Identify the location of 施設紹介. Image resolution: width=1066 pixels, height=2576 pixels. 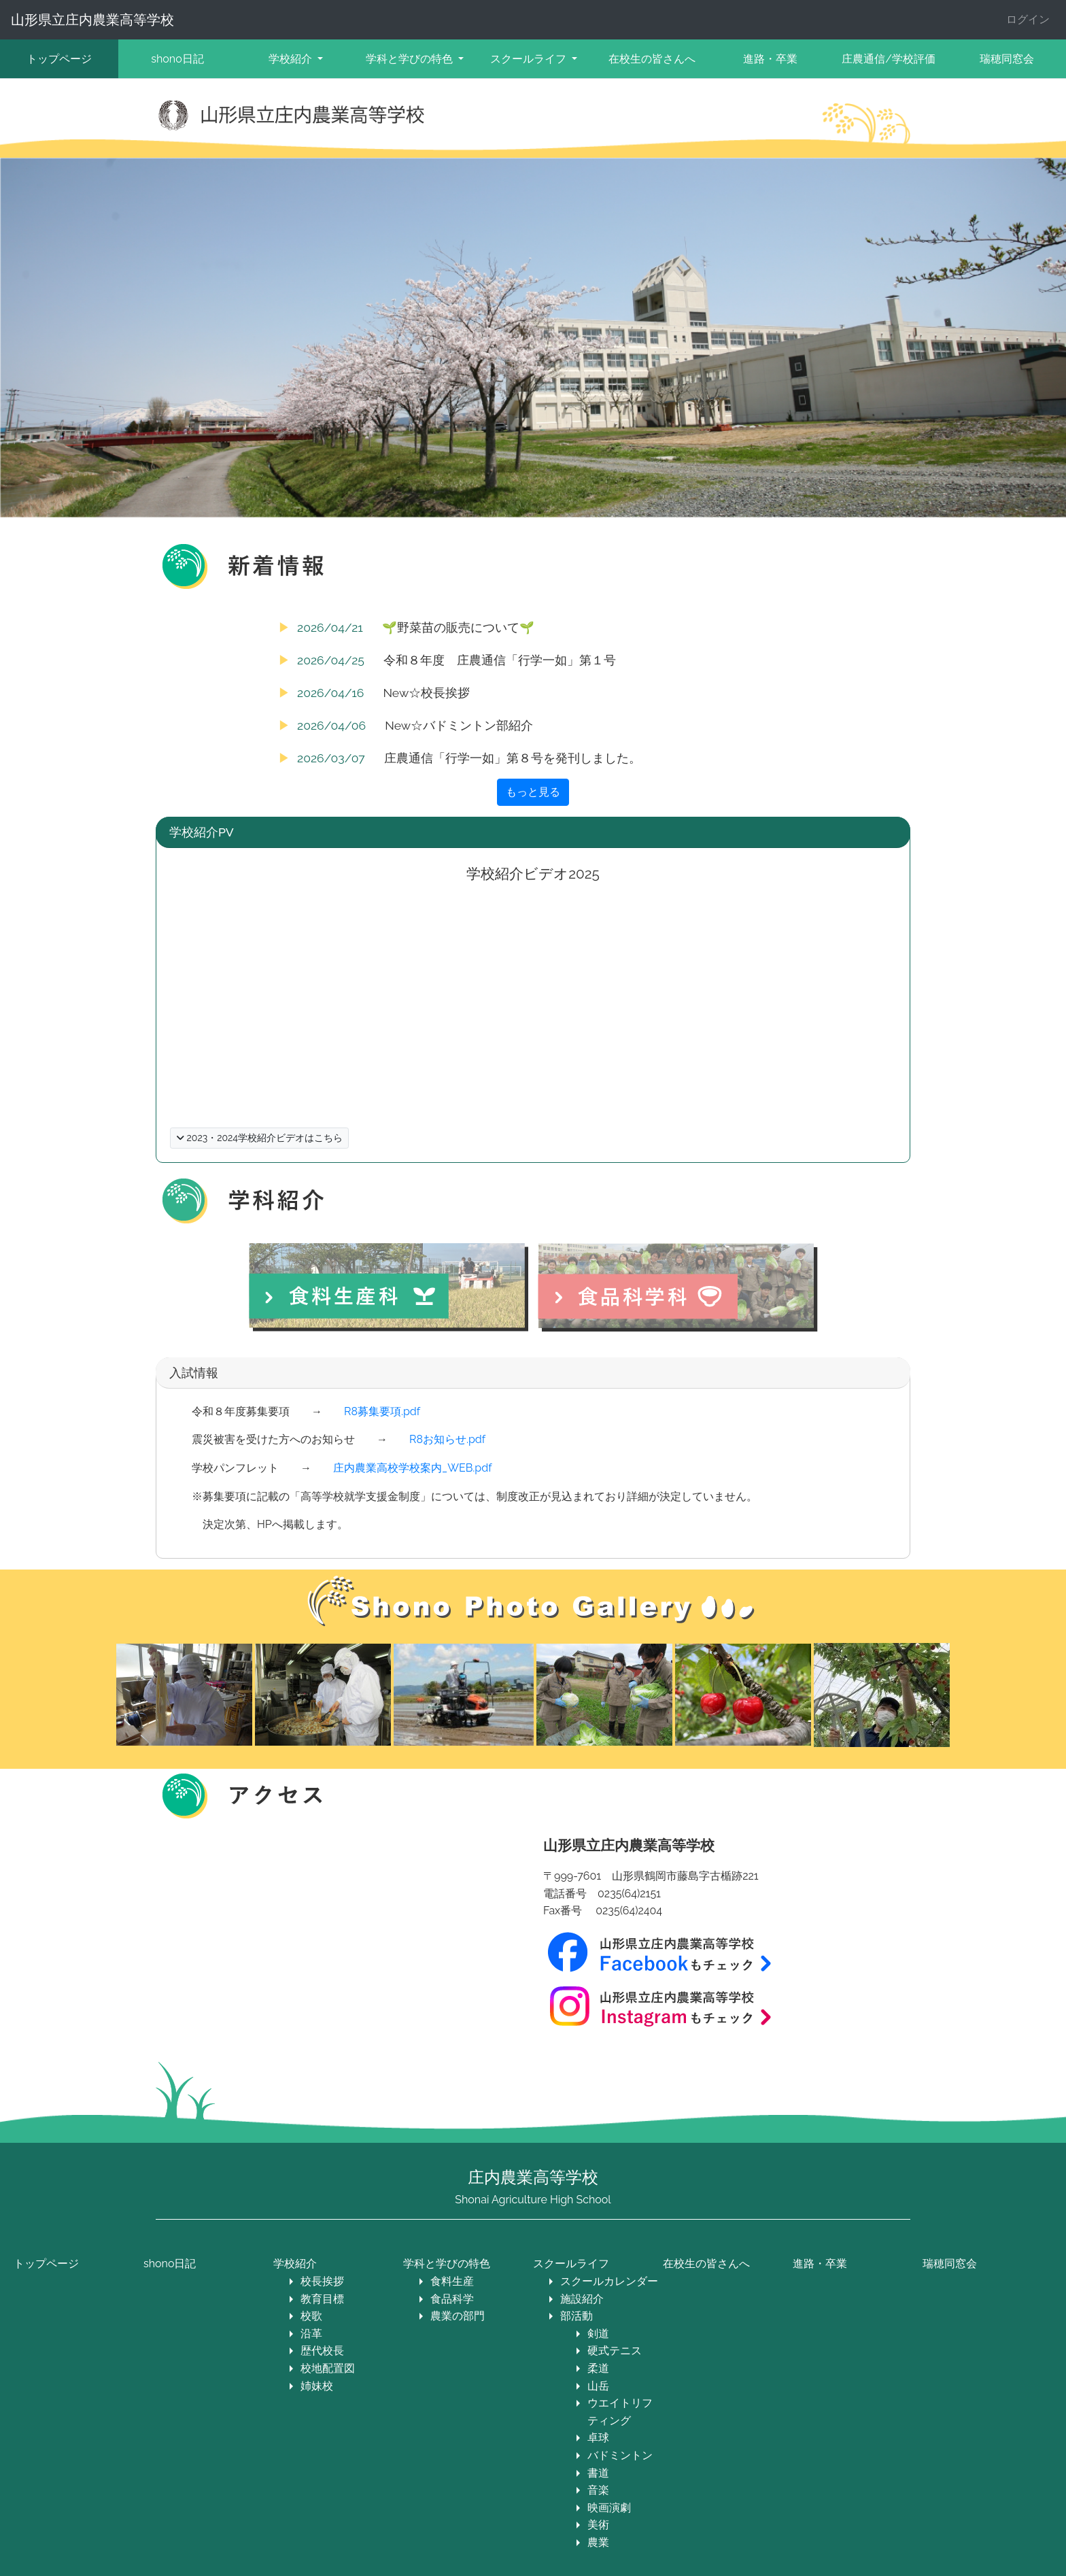
(582, 2298).